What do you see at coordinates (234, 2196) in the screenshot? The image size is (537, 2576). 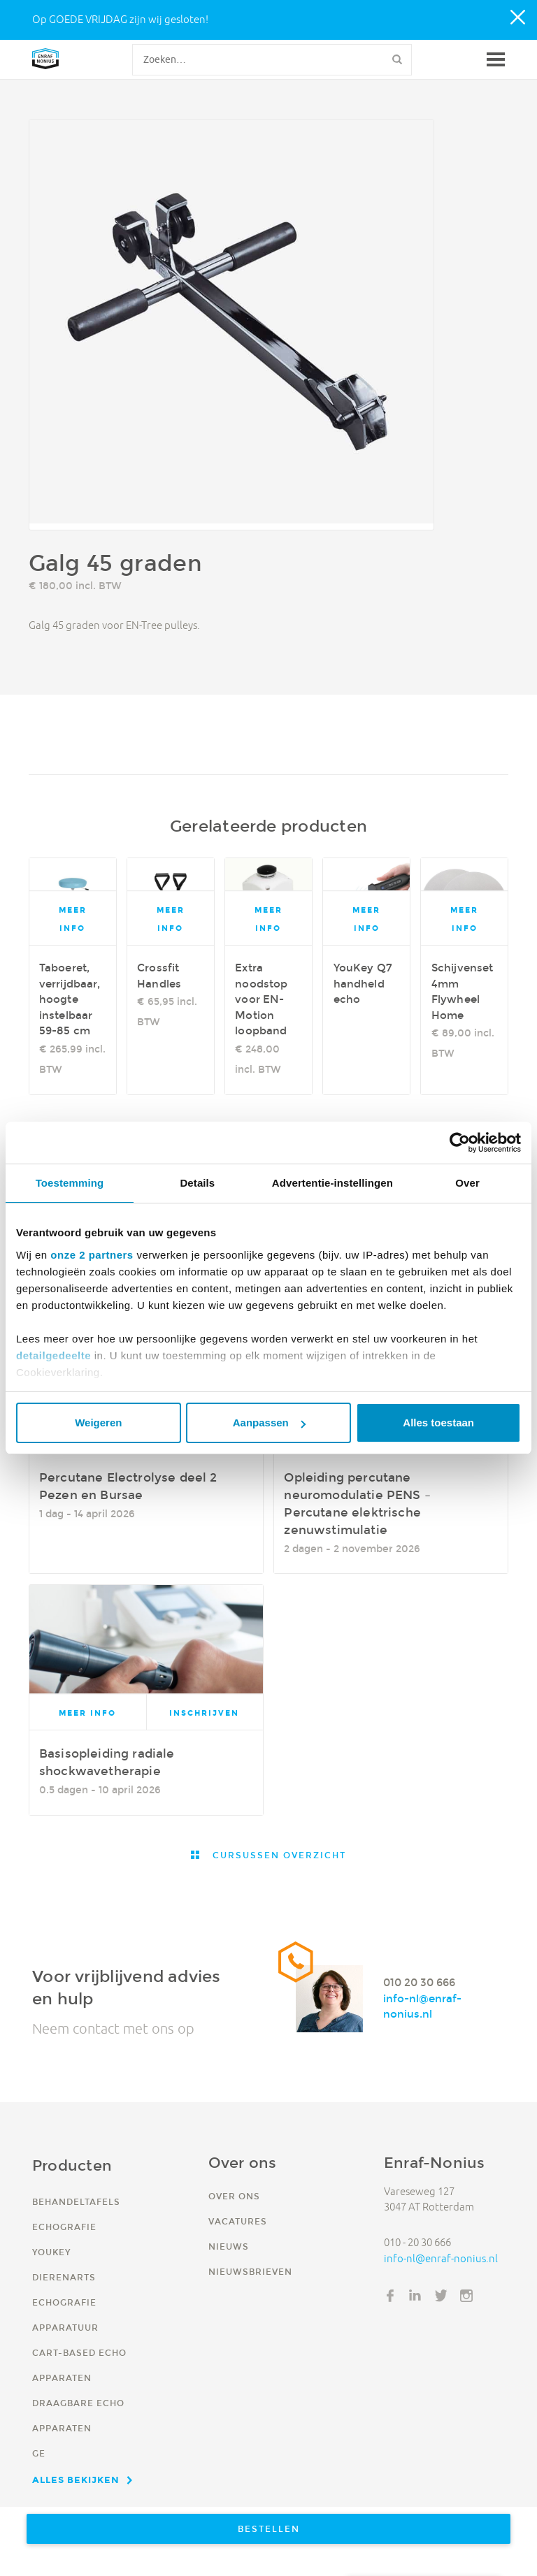 I see `Over ons` at bounding box center [234, 2196].